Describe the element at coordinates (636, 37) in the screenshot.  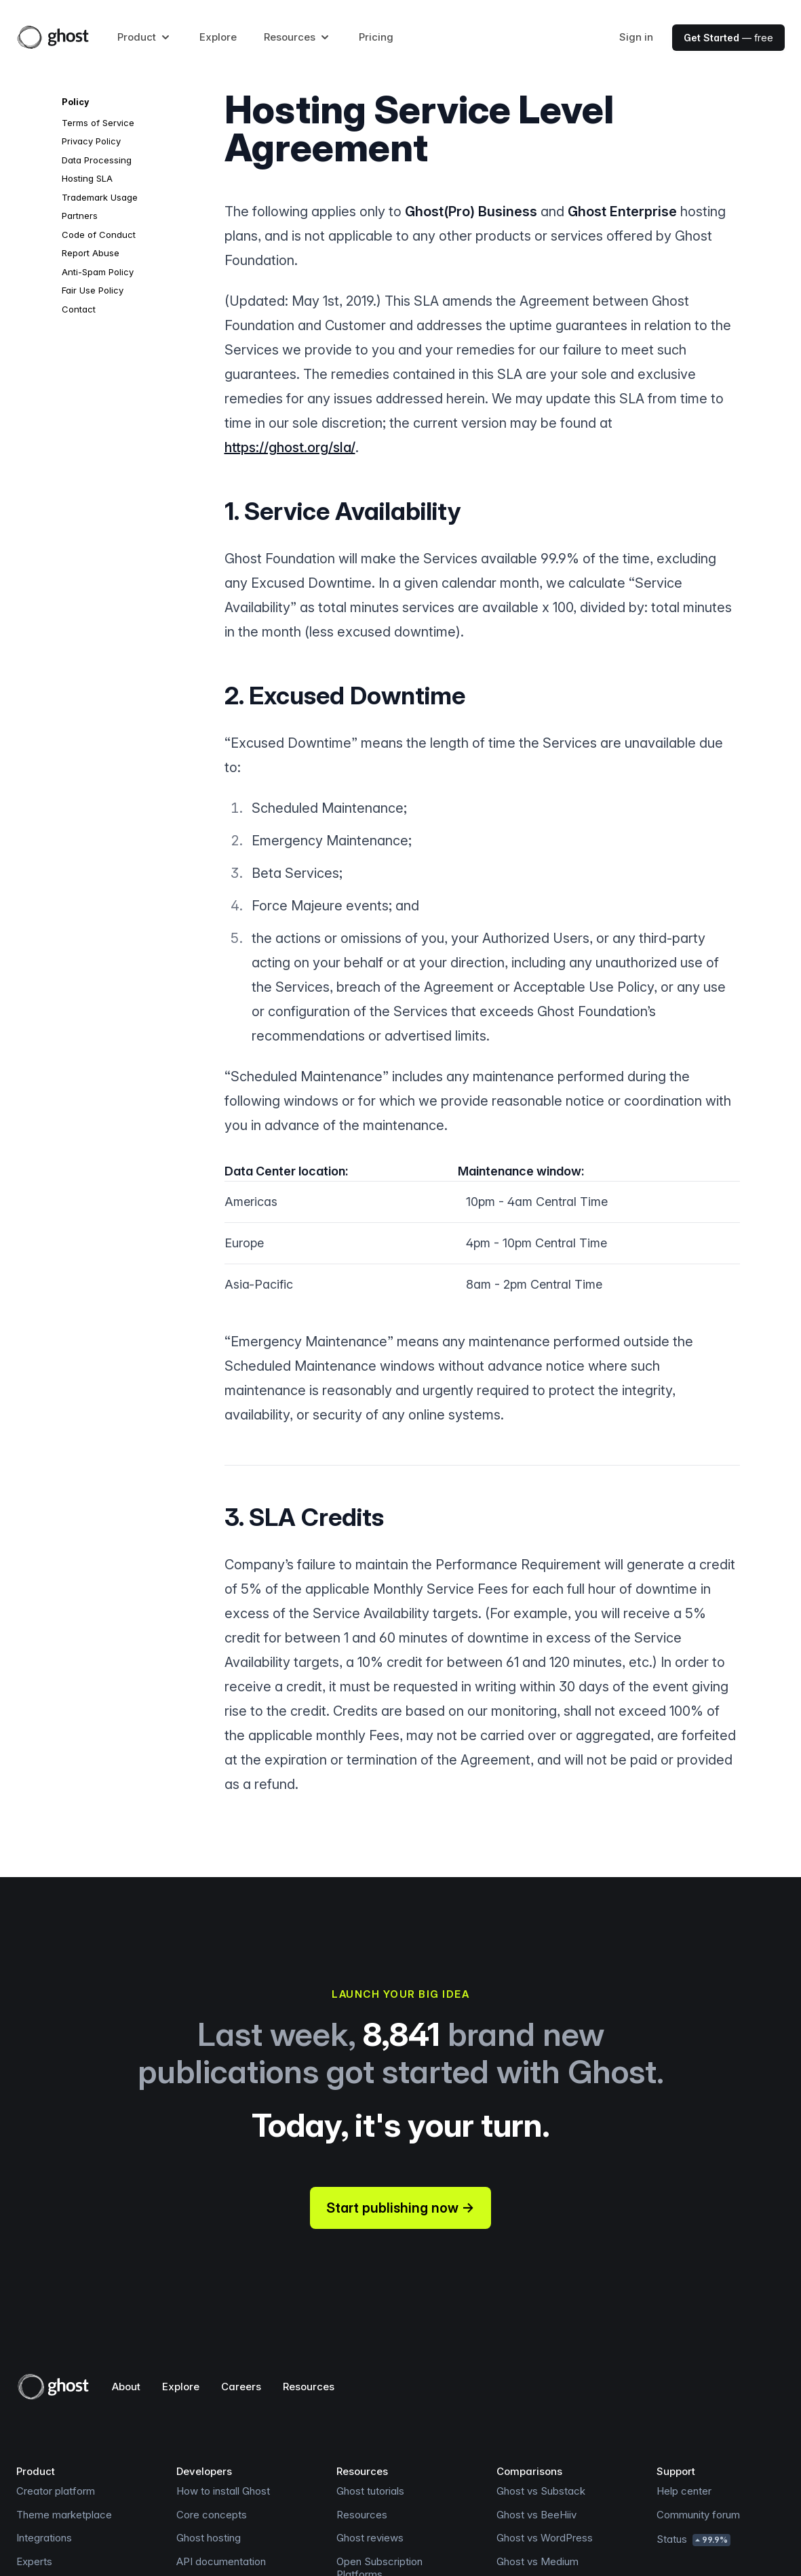
I see `Sign in` at that location.